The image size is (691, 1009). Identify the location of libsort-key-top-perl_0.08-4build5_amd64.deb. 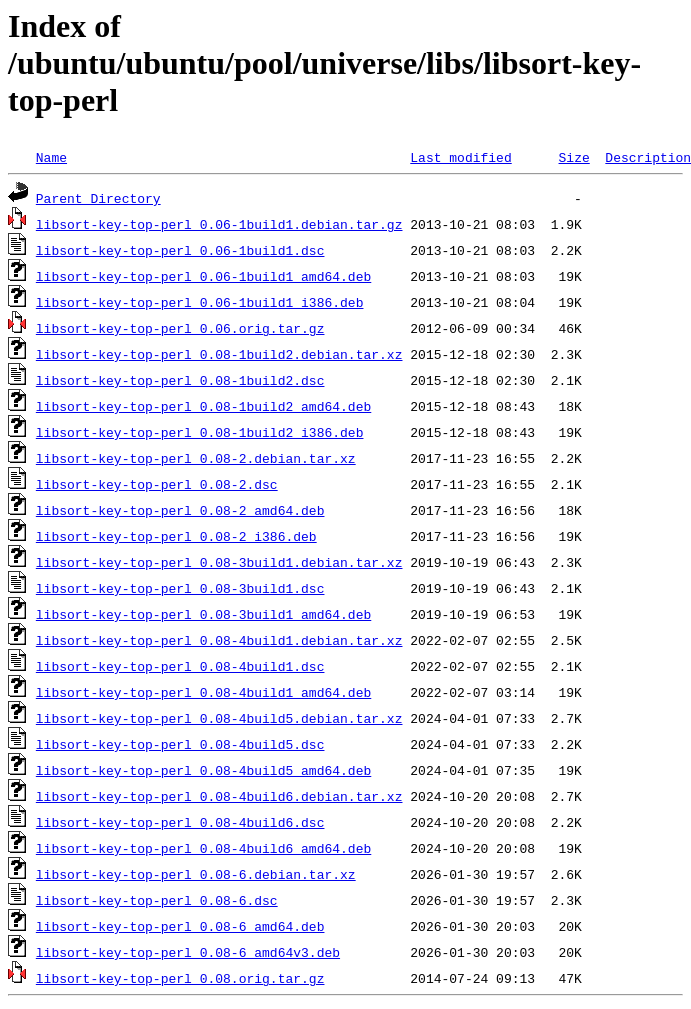
(203, 770).